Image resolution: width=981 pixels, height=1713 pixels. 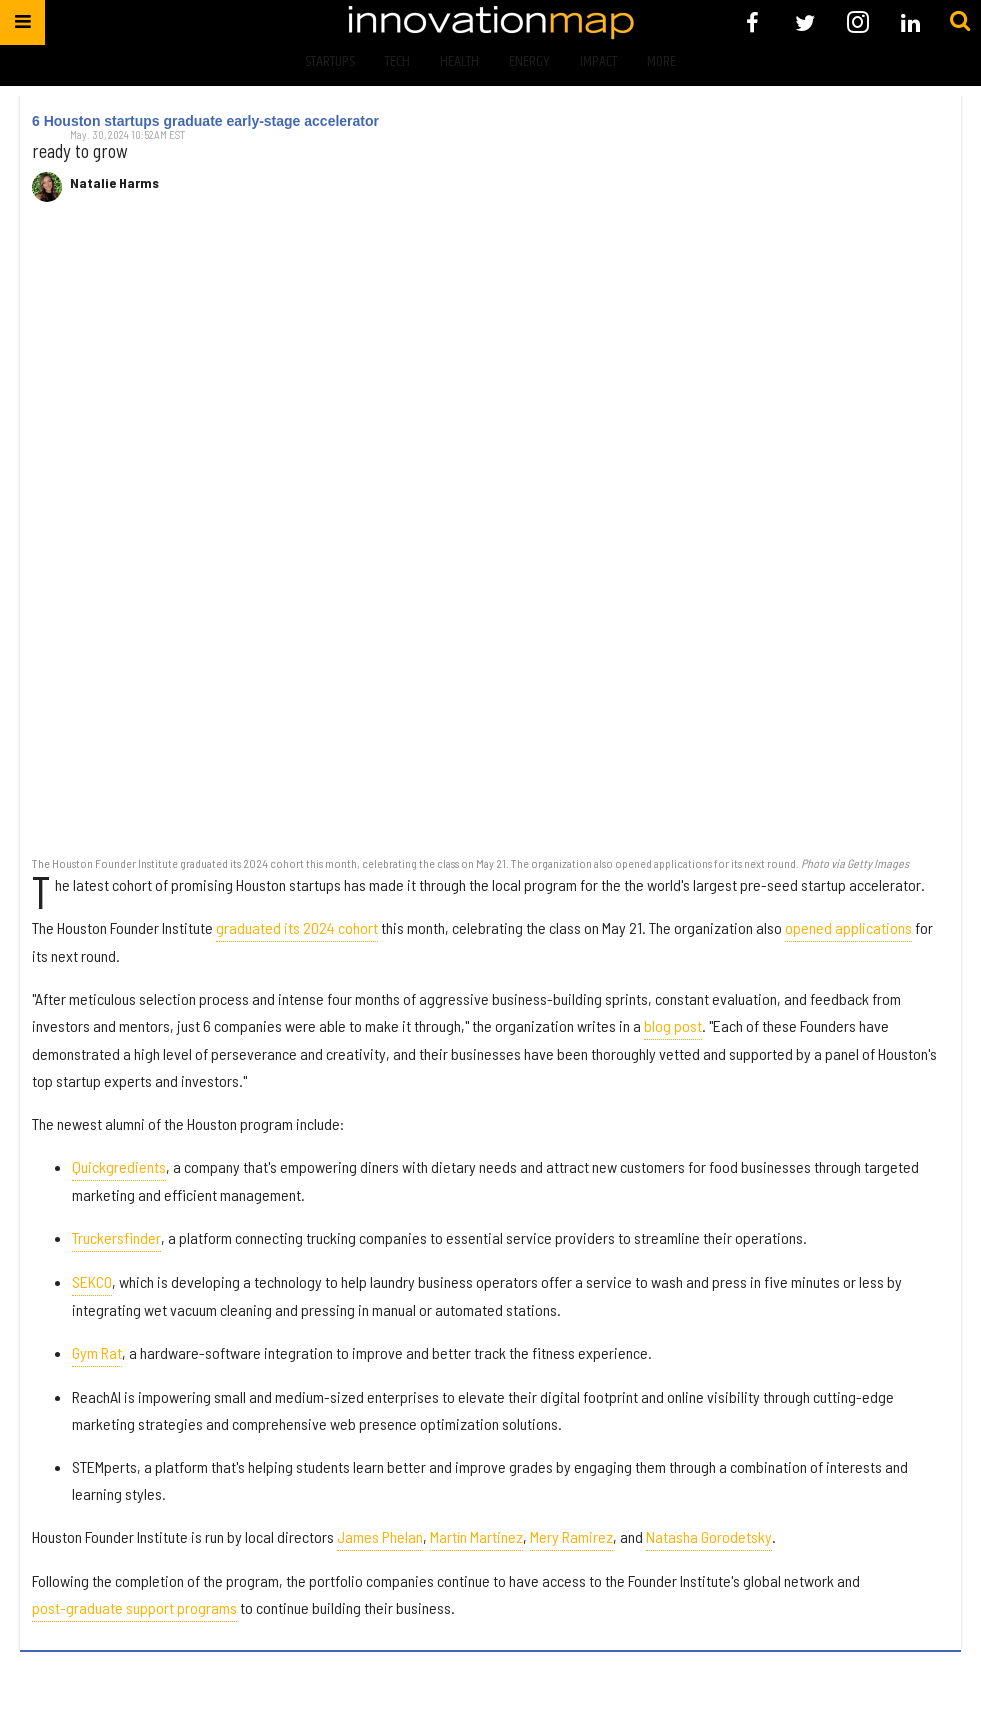 What do you see at coordinates (116, 1237) in the screenshot?
I see `Truckersfinder` at bounding box center [116, 1237].